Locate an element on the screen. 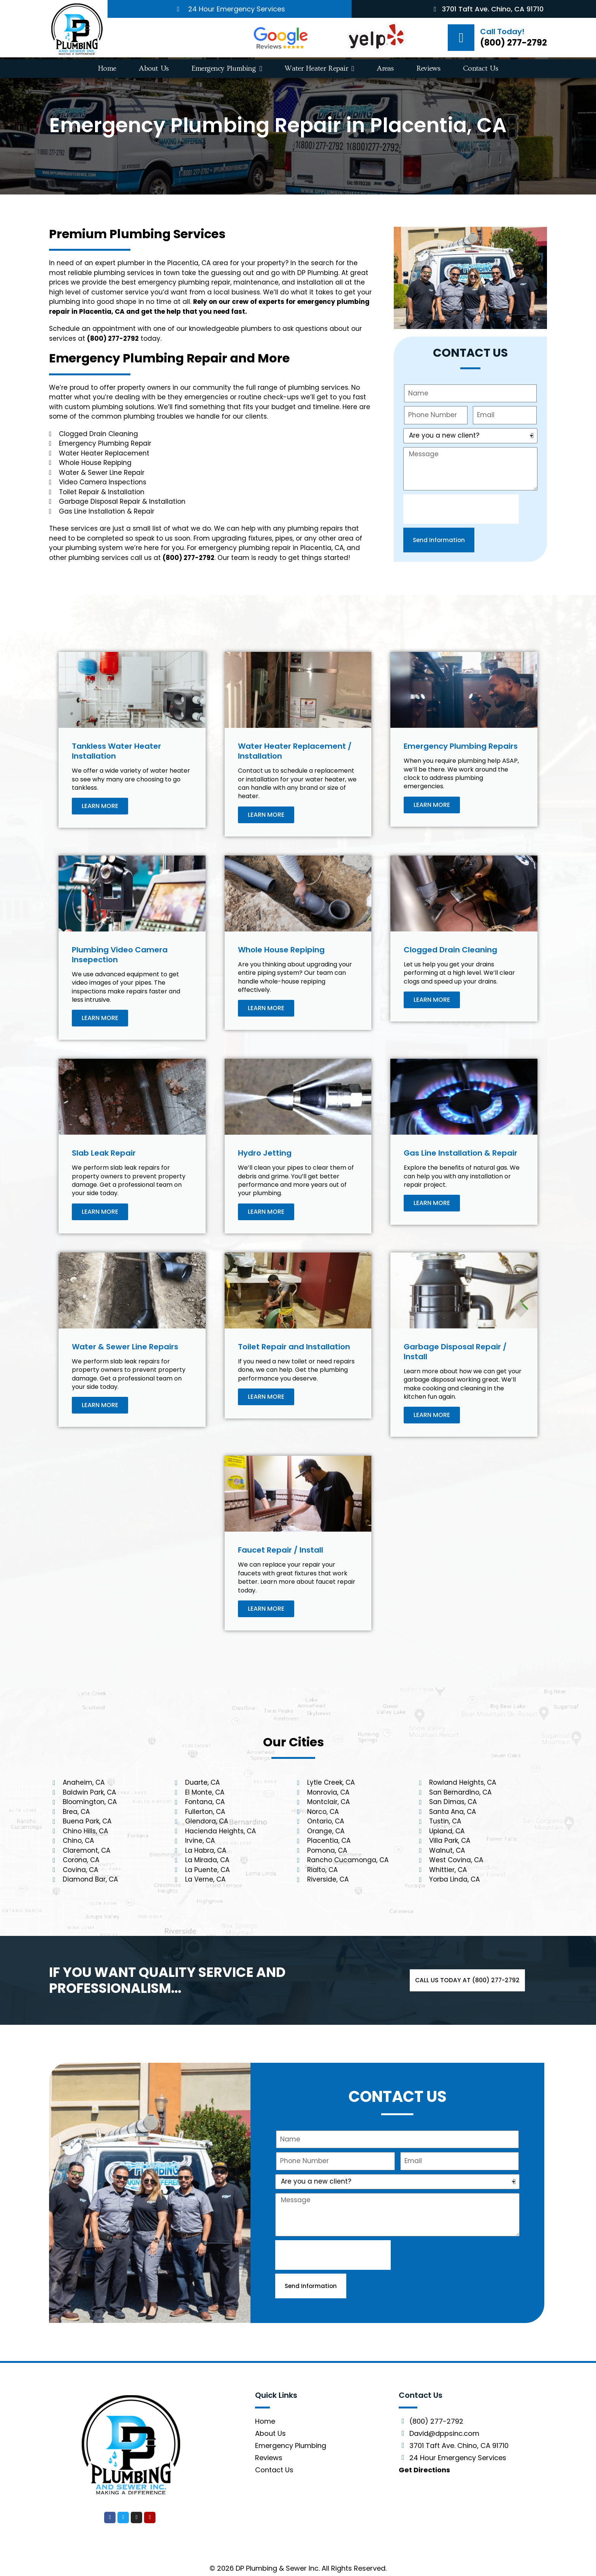 The image size is (596, 2576). About Us is located at coordinates (153, 69).